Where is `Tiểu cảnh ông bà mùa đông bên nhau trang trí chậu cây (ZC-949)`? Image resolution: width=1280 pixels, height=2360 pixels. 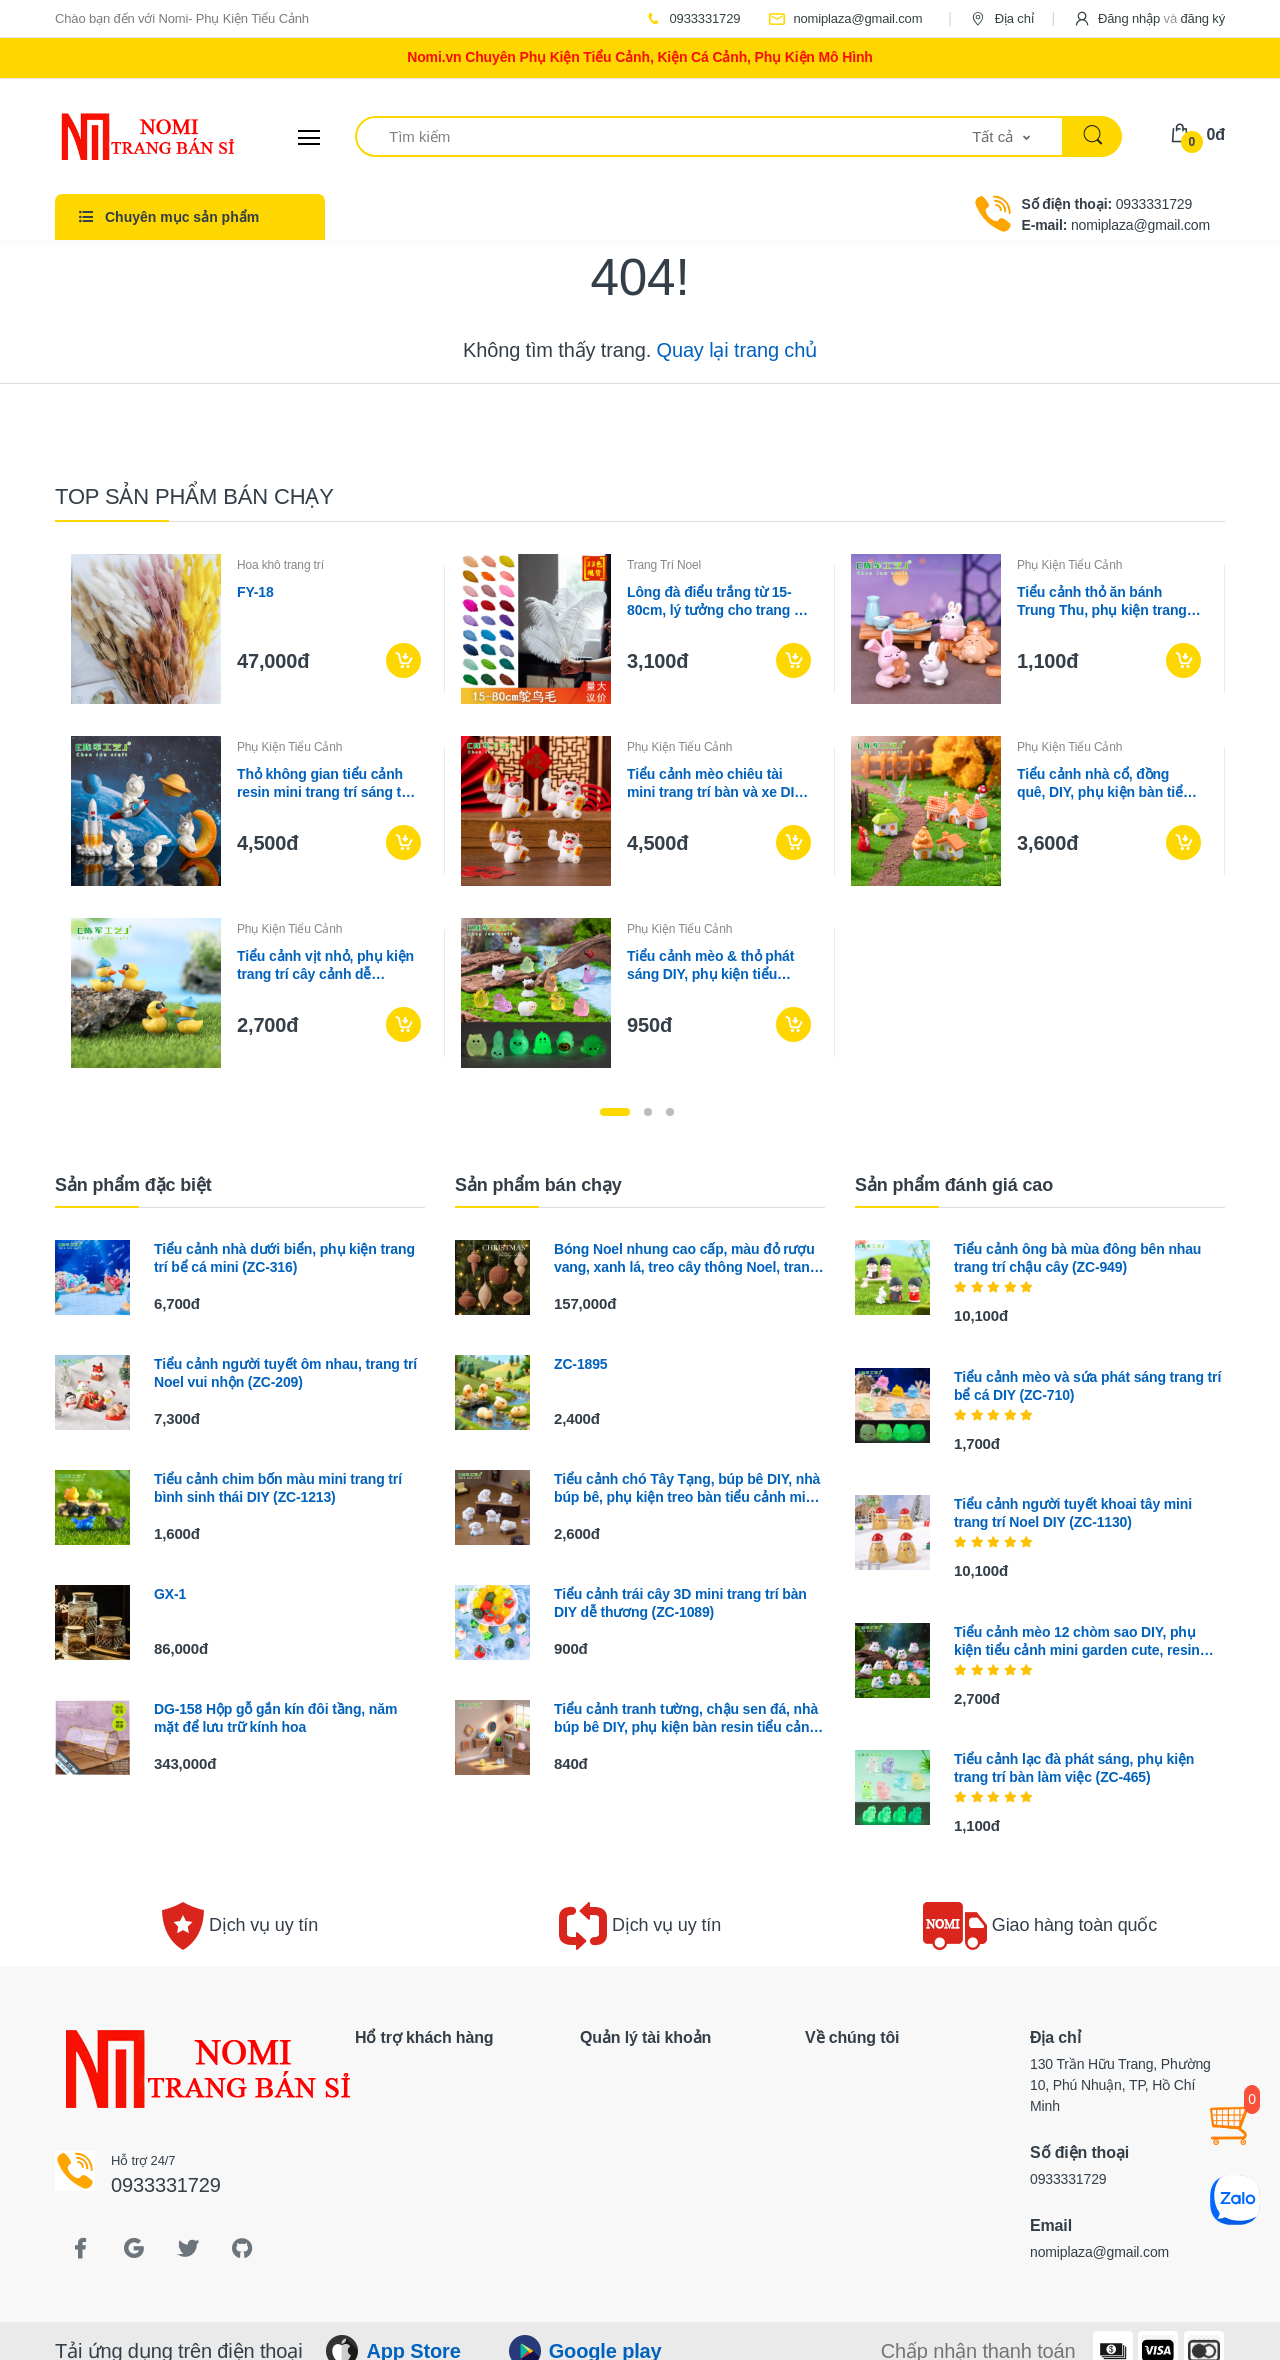 Tiểu cảnh ông bà mùa đông bên nhau trang trí chậu cây (ZC-949) is located at coordinates (1077, 1258).